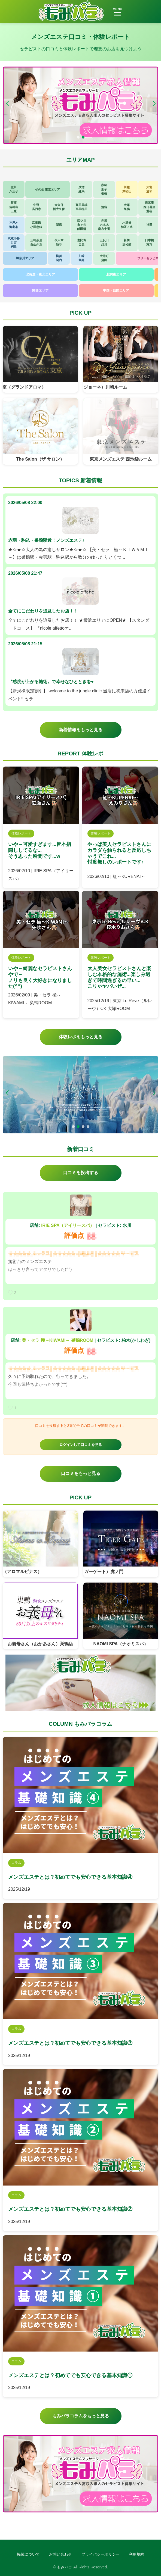 This screenshot has width=161, height=2576. What do you see at coordinates (40, 459) in the screenshot?
I see `The Salon（ザ サロン）` at bounding box center [40, 459].